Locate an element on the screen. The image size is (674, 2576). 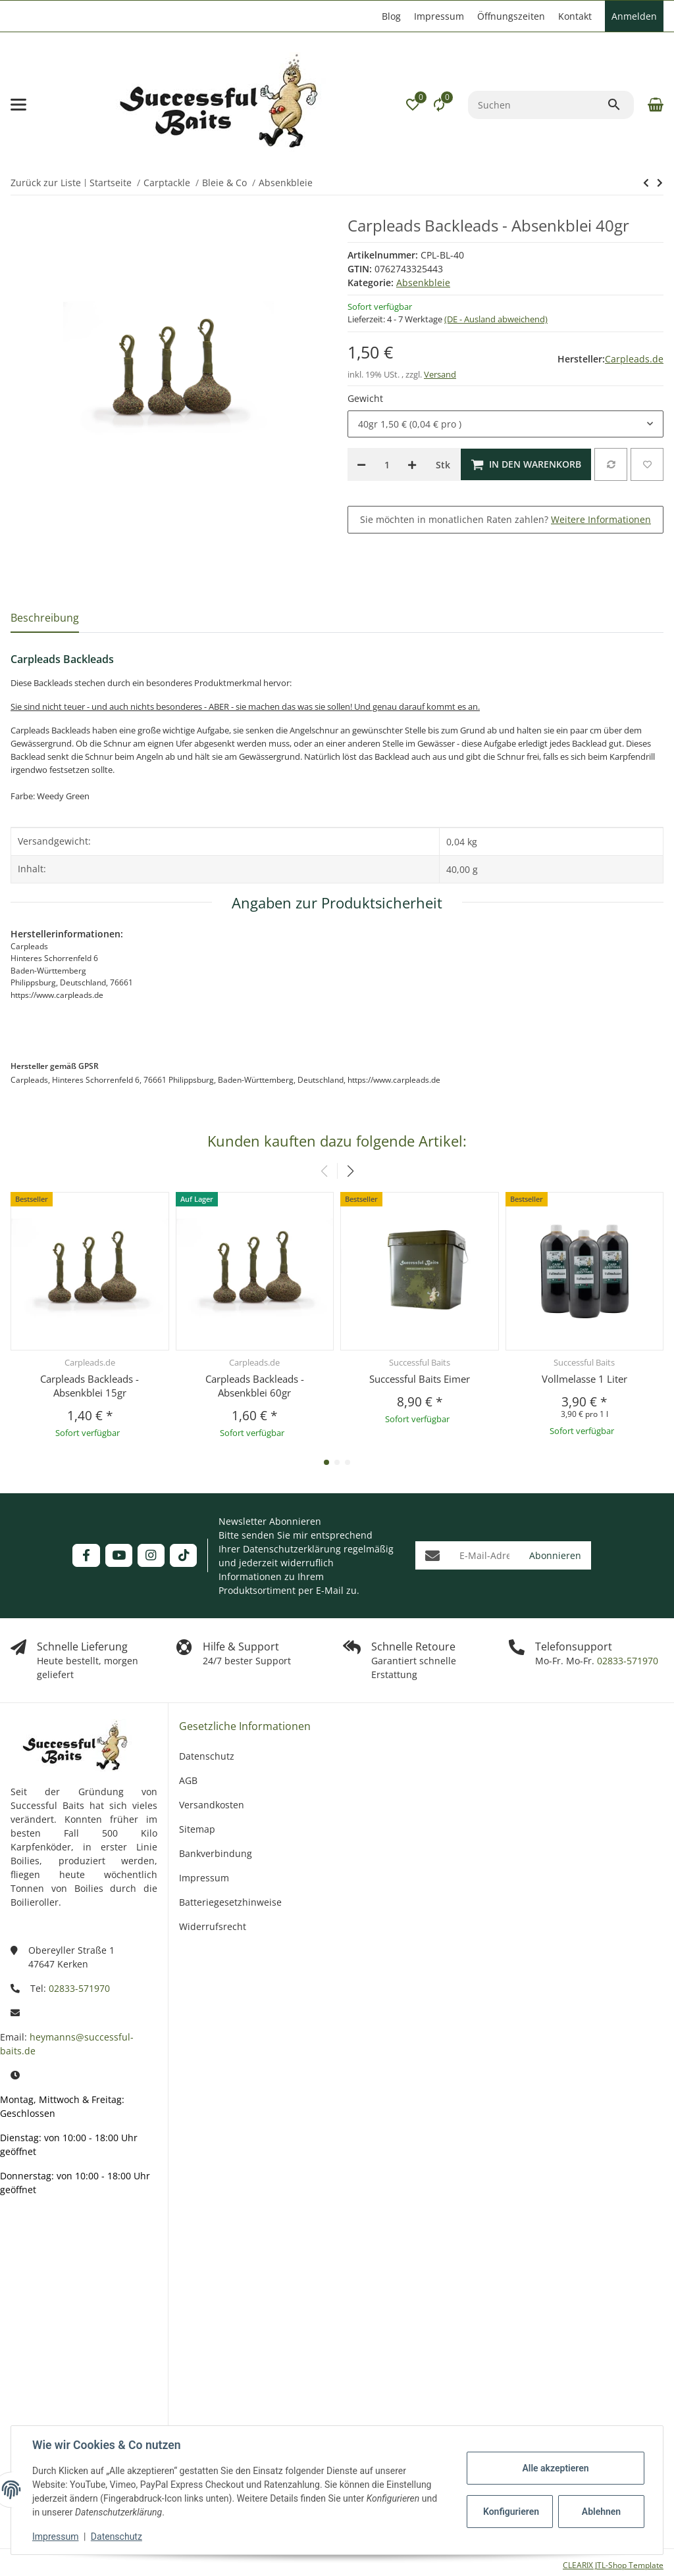
[zum nächsten Artikel: Korda Inteligent Backleads] is located at coordinates (646, 183).